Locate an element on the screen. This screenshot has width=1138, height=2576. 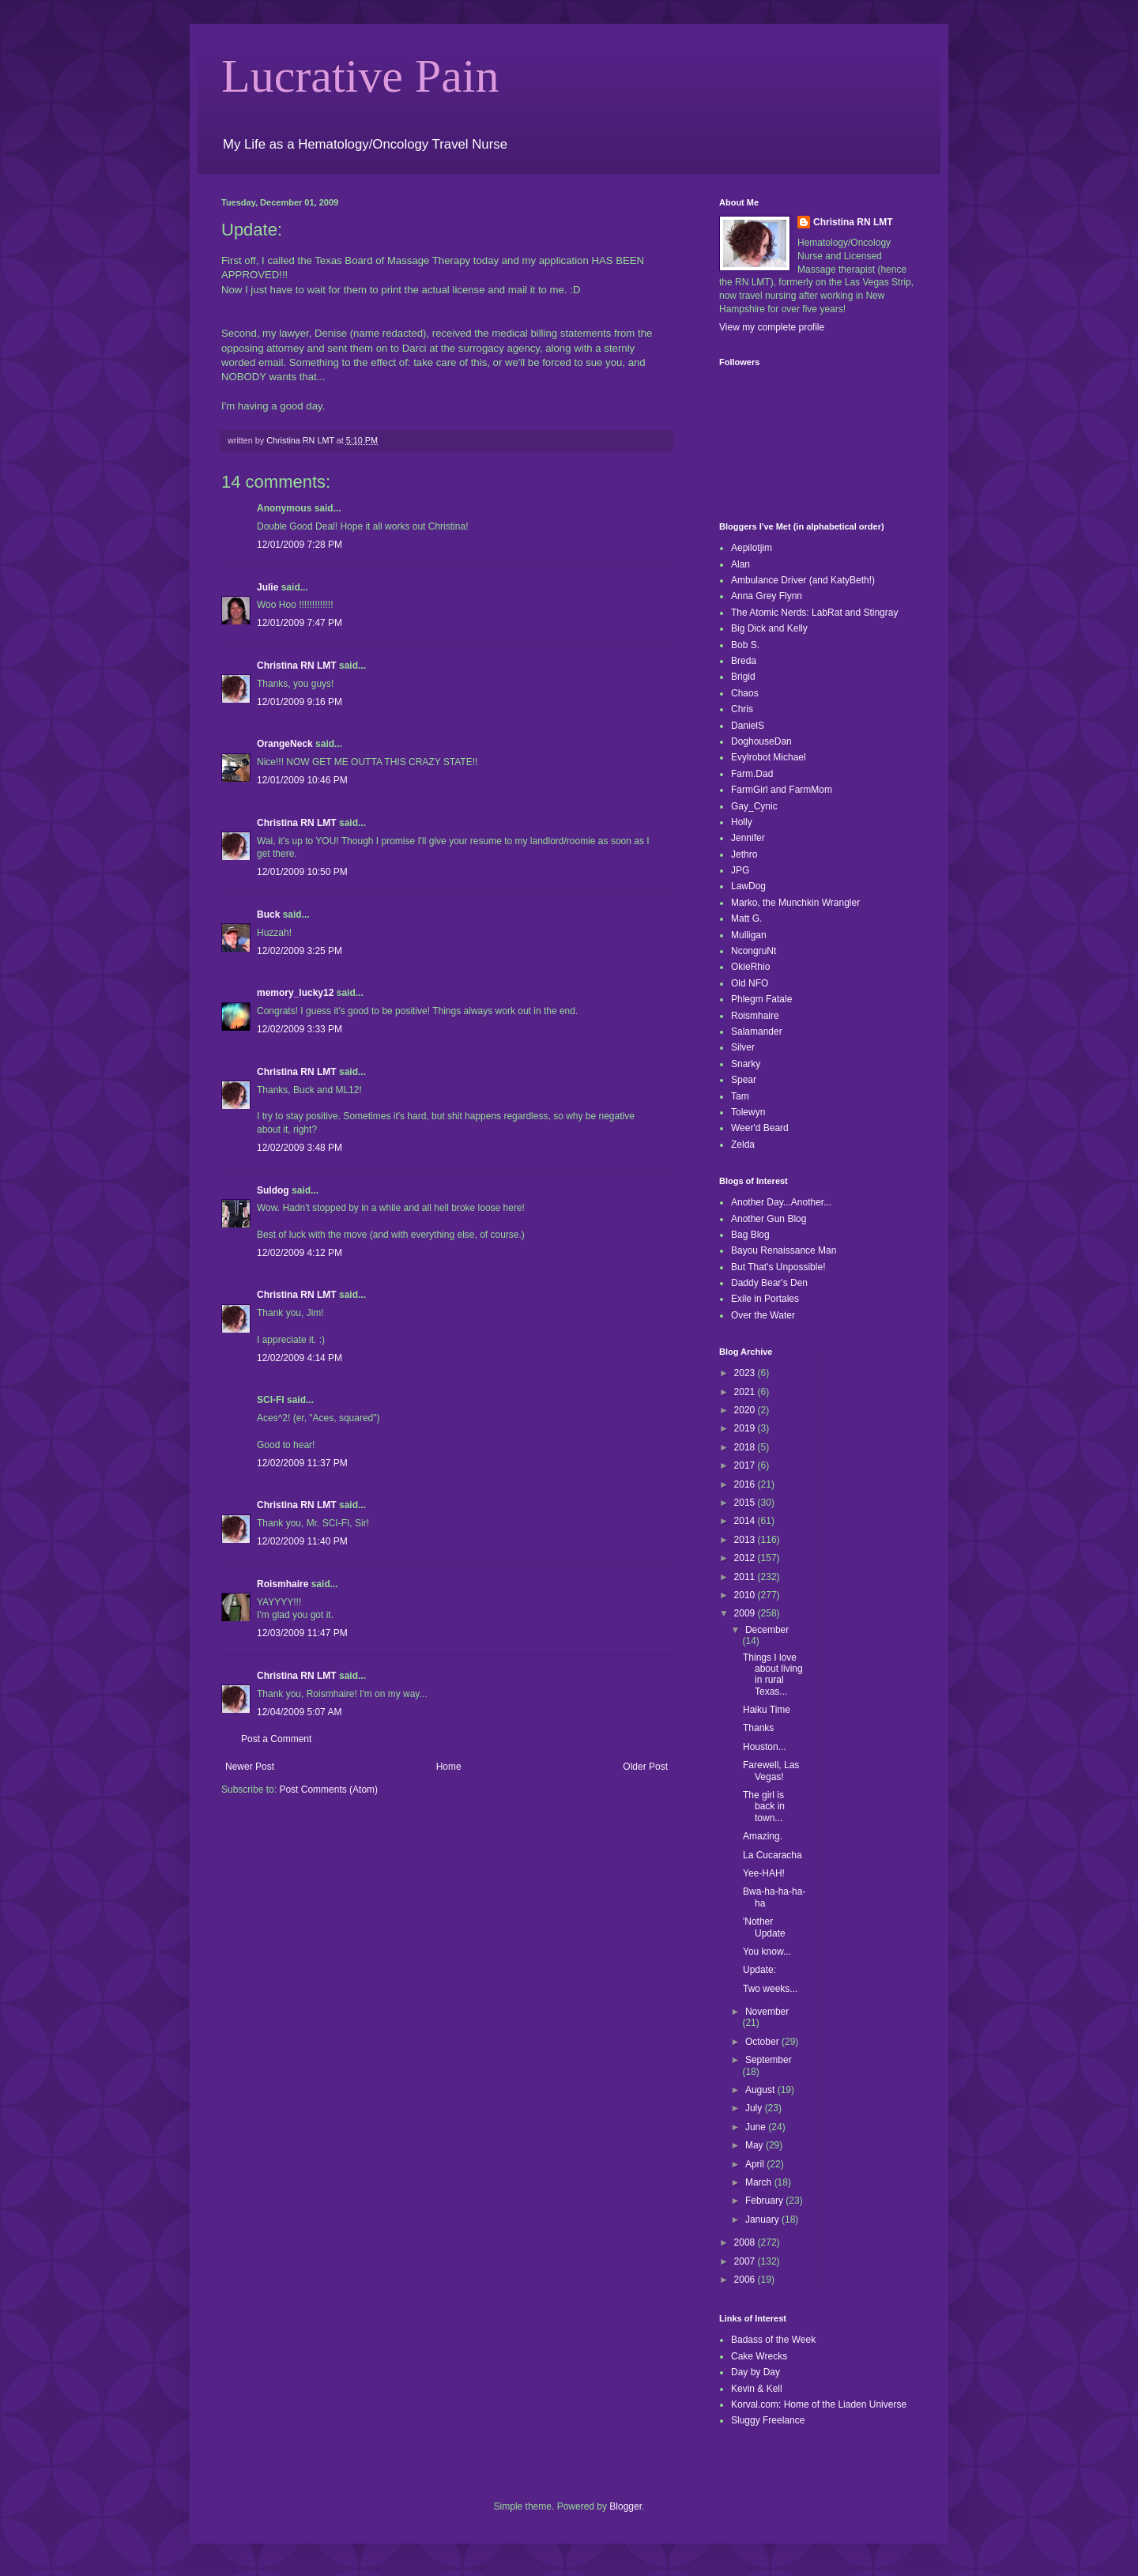
January is located at coordinates (763, 2219).